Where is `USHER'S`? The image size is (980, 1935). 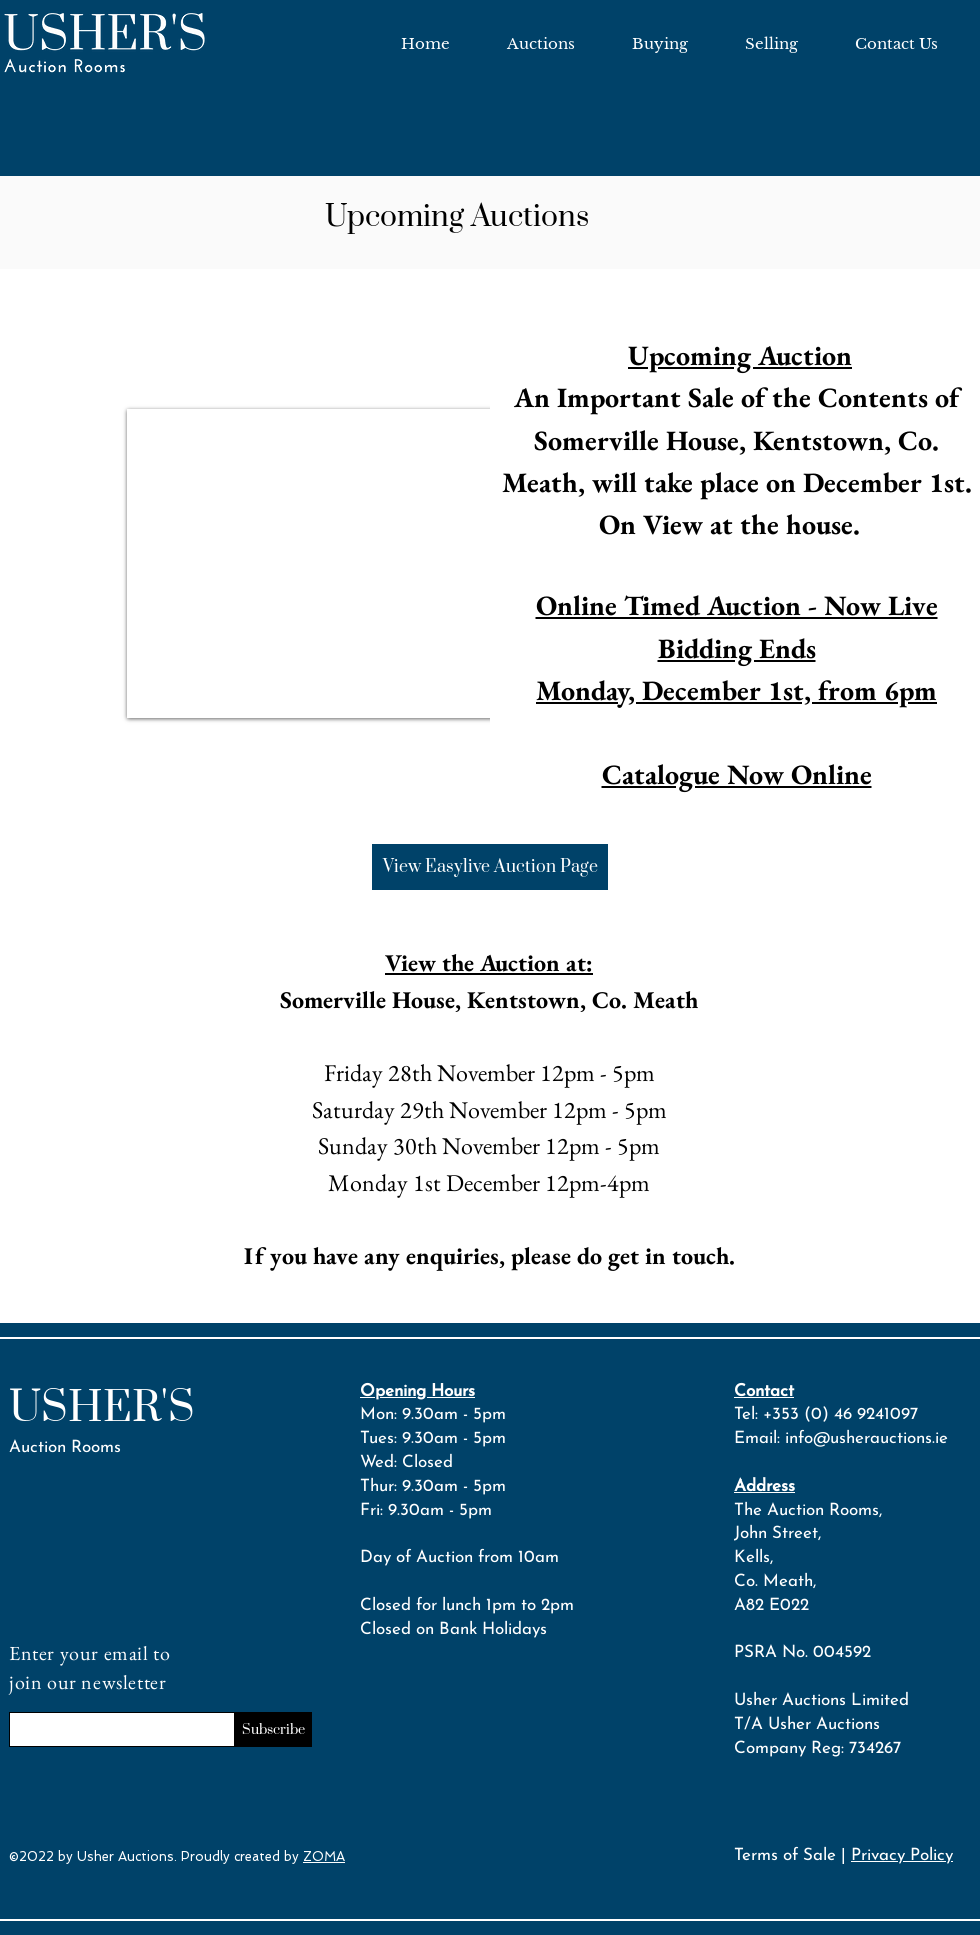
USHER'S is located at coordinates (102, 1408).